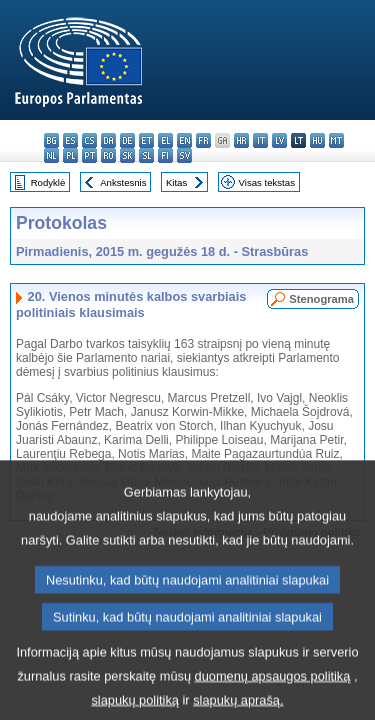 This screenshot has height=720, width=375. I want to click on Visas tekstas, so click(267, 182).